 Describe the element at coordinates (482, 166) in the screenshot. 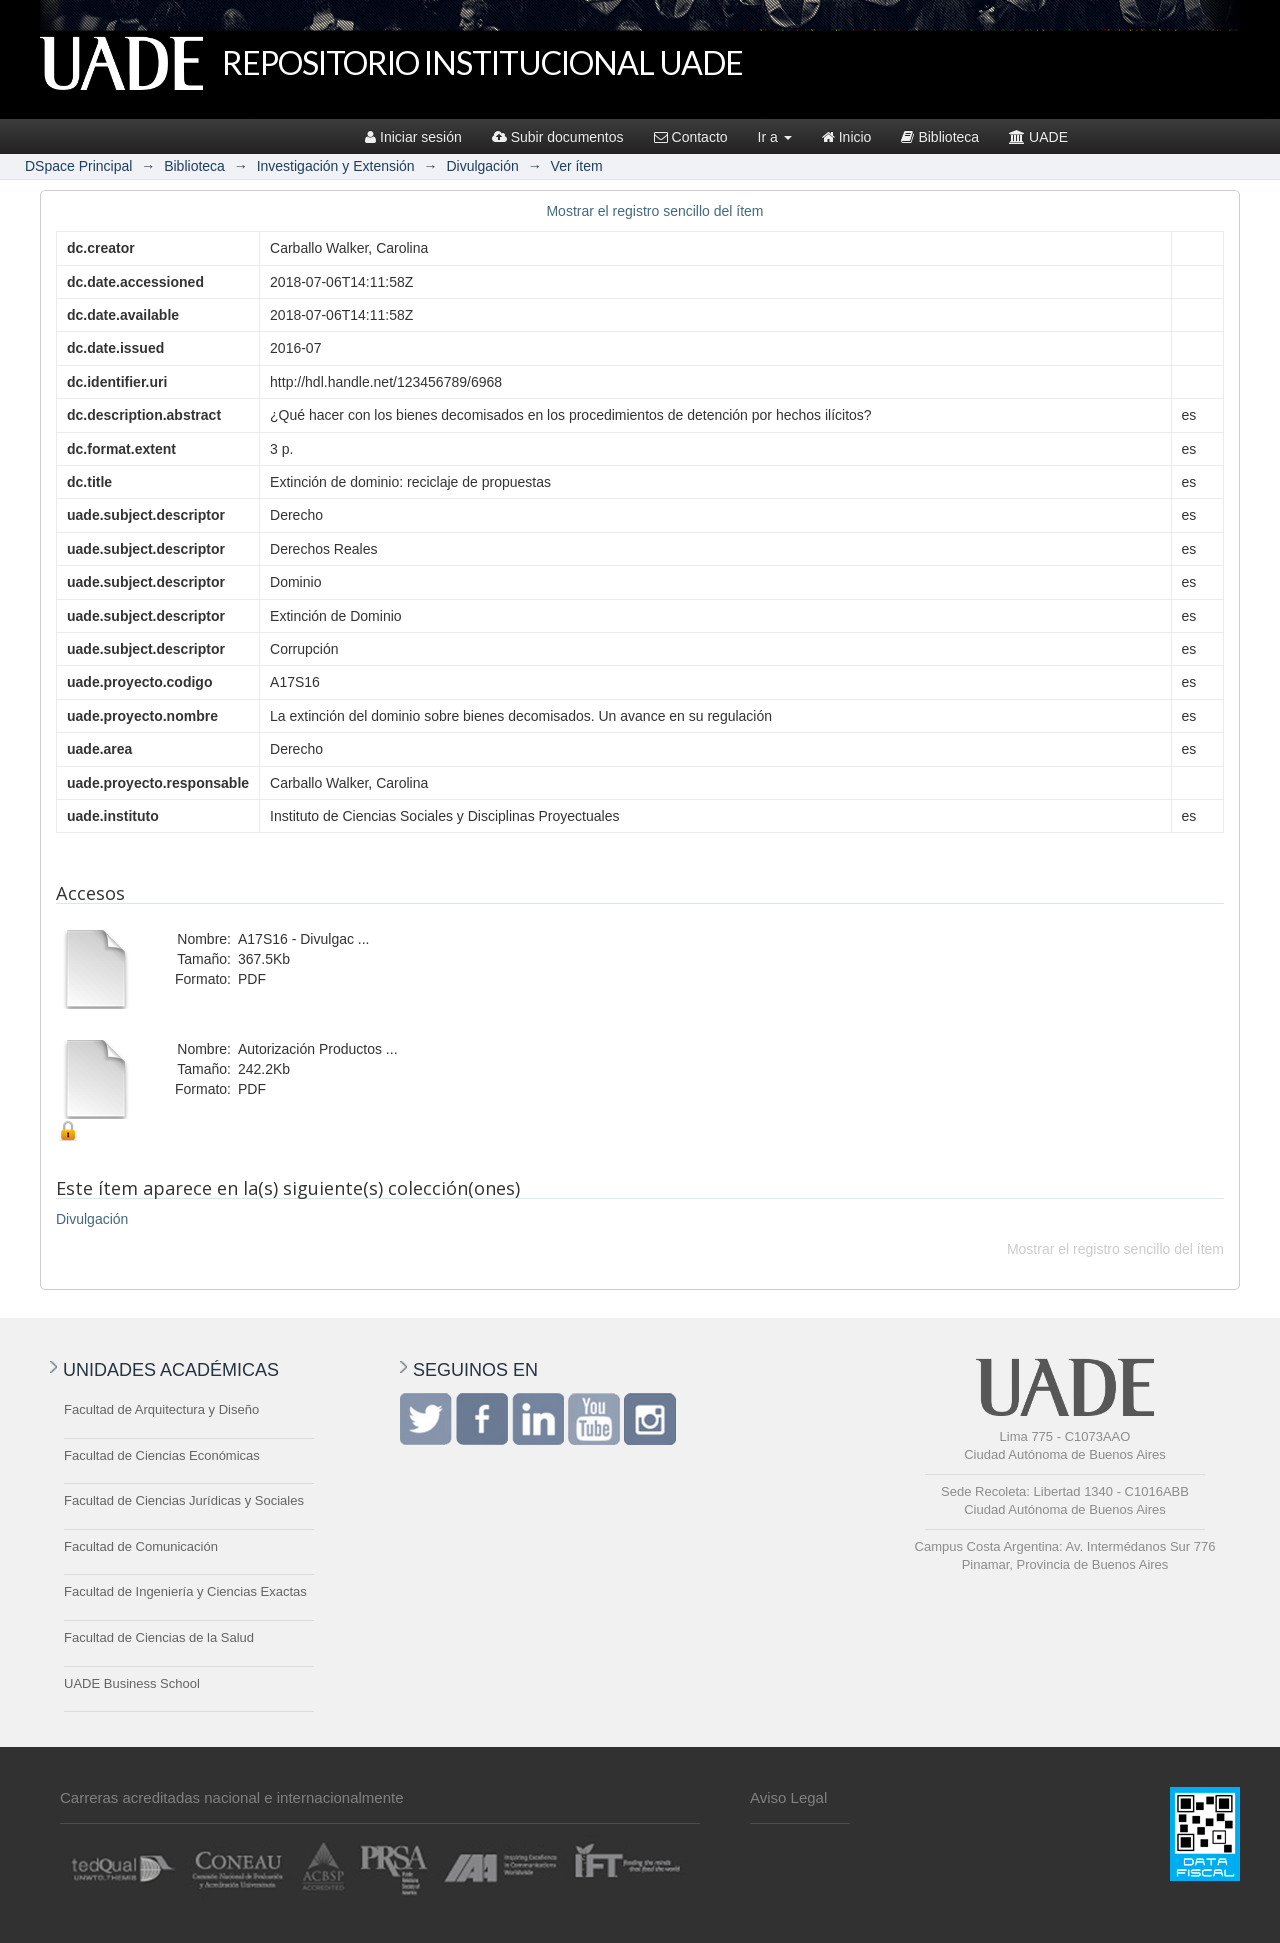

I see `Divulgación` at that location.